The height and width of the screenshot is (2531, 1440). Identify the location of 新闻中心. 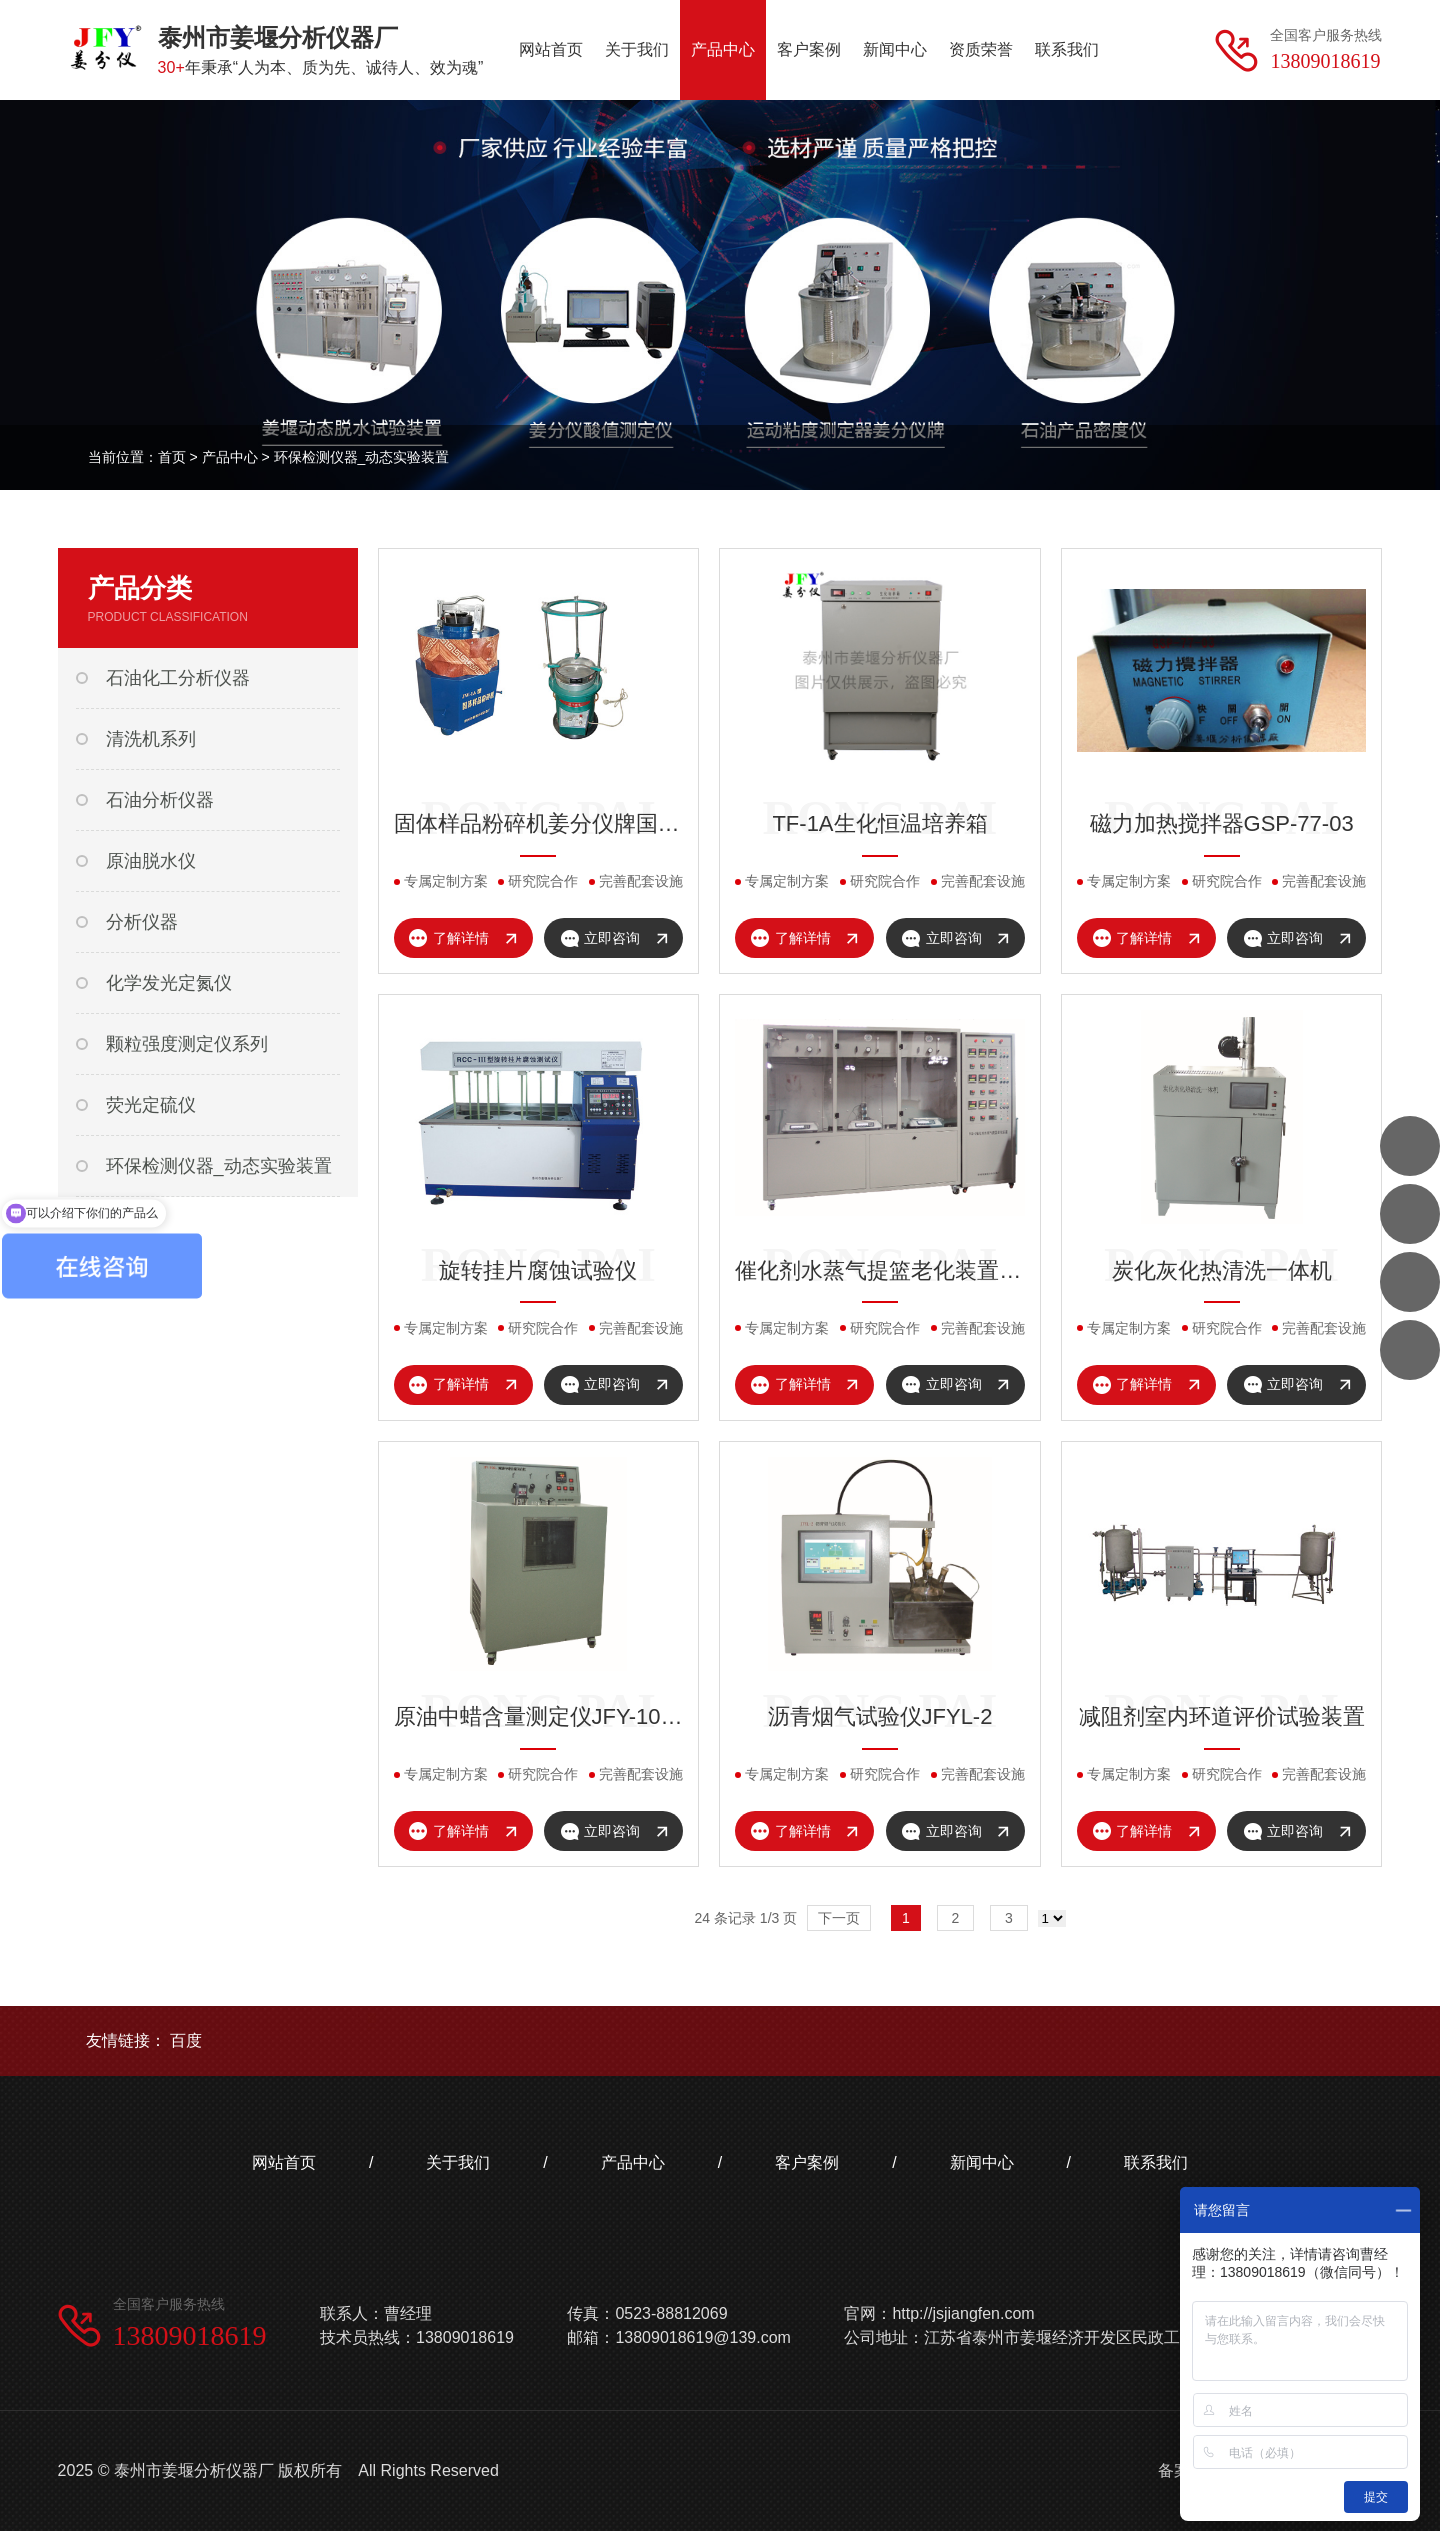
(982, 2162).